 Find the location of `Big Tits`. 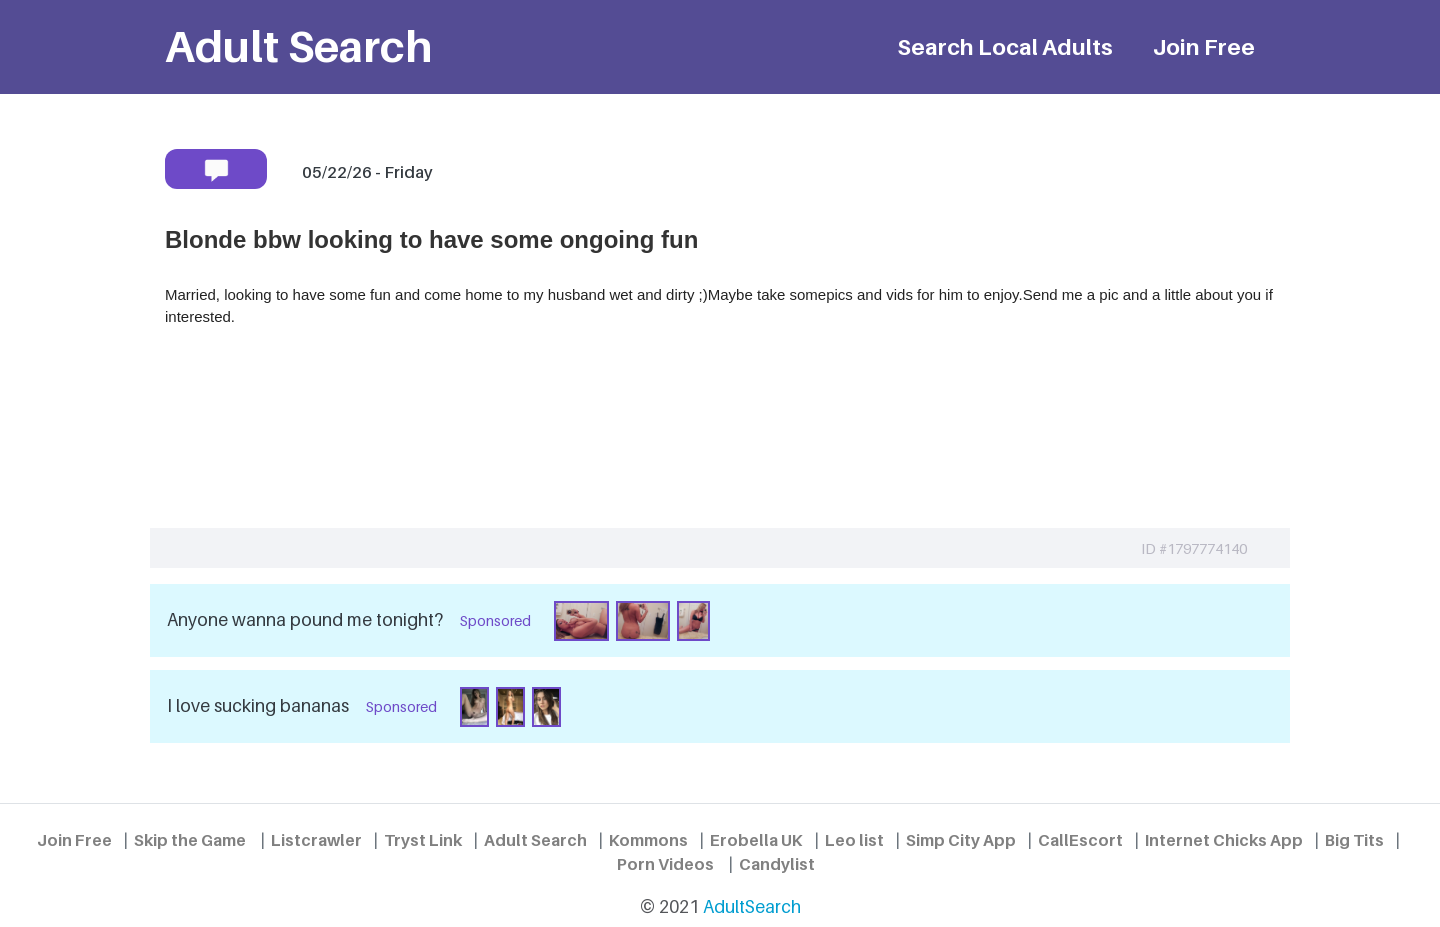

Big Tits is located at coordinates (1354, 840).